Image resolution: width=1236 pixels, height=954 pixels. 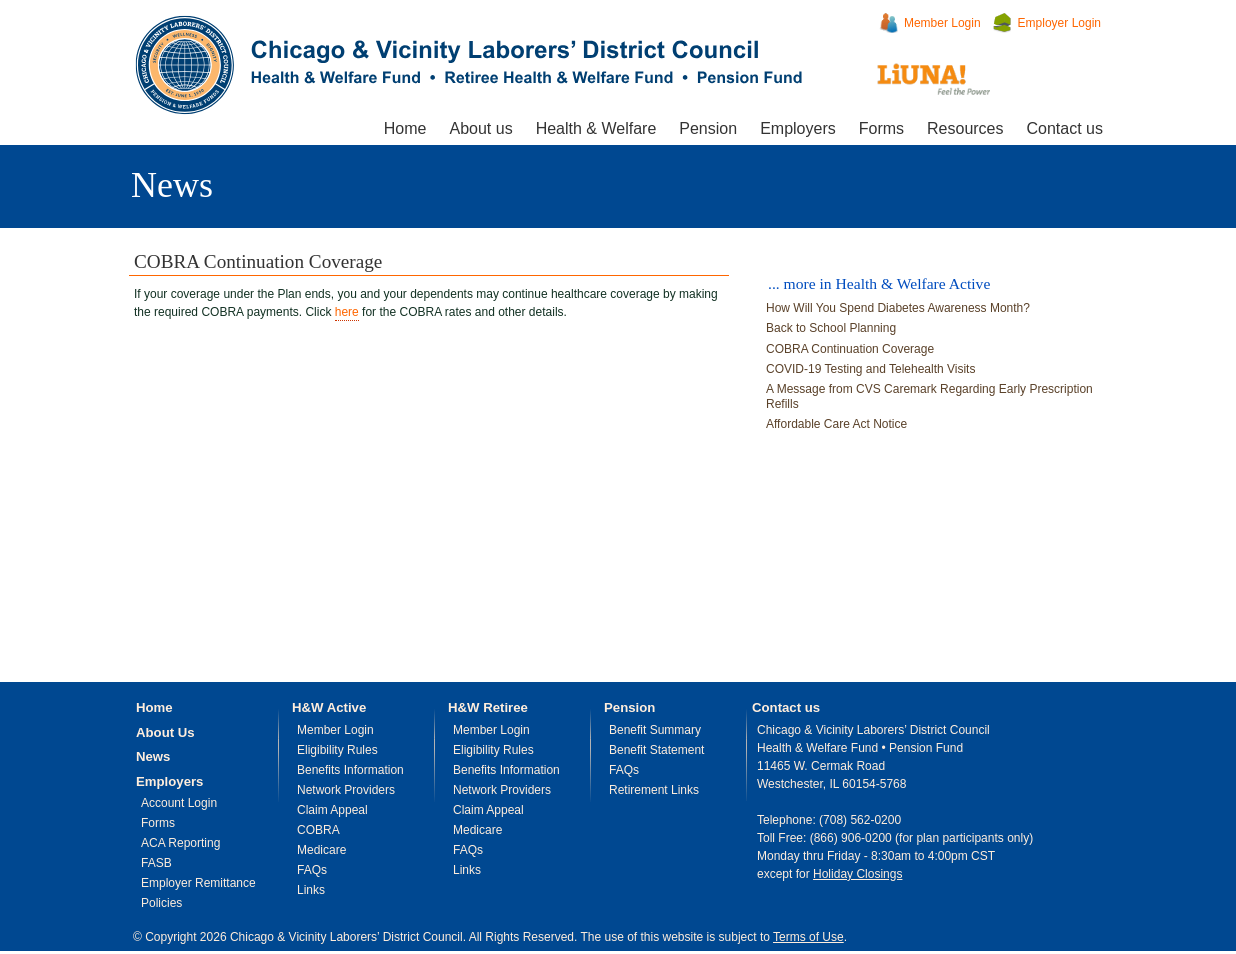 What do you see at coordinates (156, 863) in the screenshot?
I see `FASB` at bounding box center [156, 863].